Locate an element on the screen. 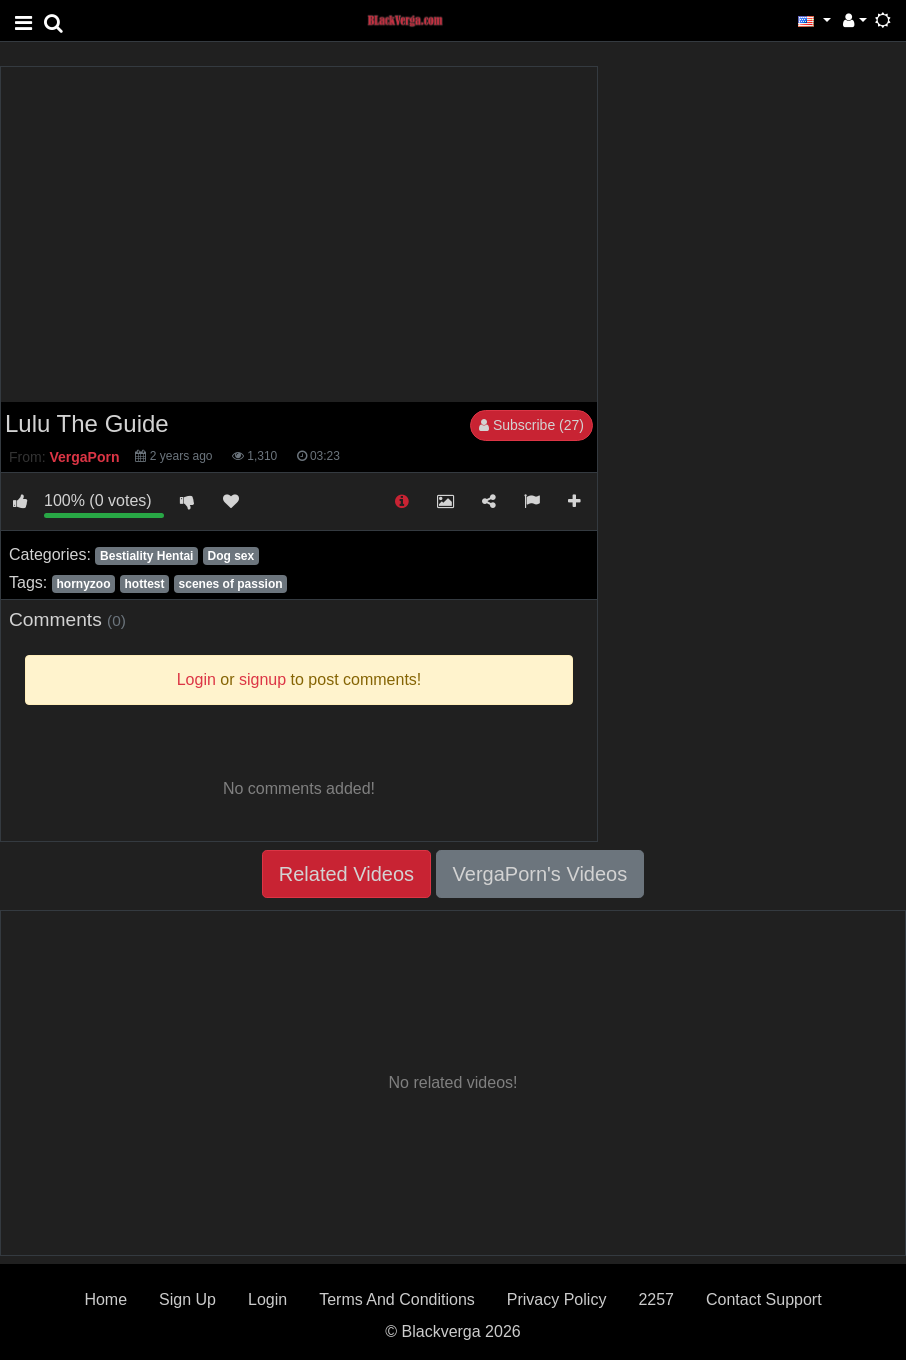  VergaPorn's Videos is located at coordinates (540, 874).